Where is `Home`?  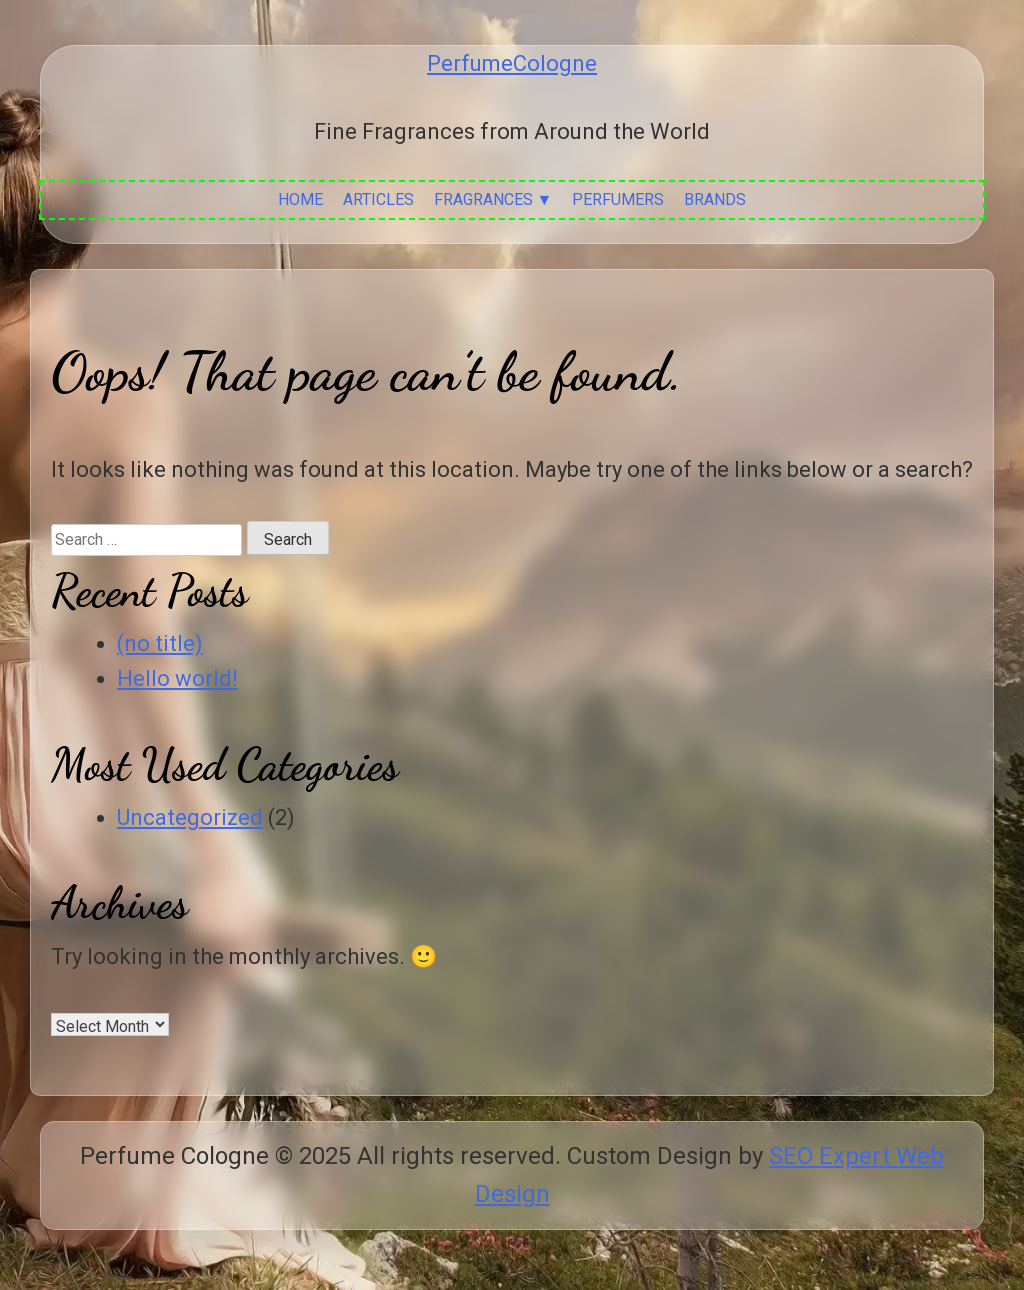 Home is located at coordinates (300, 199).